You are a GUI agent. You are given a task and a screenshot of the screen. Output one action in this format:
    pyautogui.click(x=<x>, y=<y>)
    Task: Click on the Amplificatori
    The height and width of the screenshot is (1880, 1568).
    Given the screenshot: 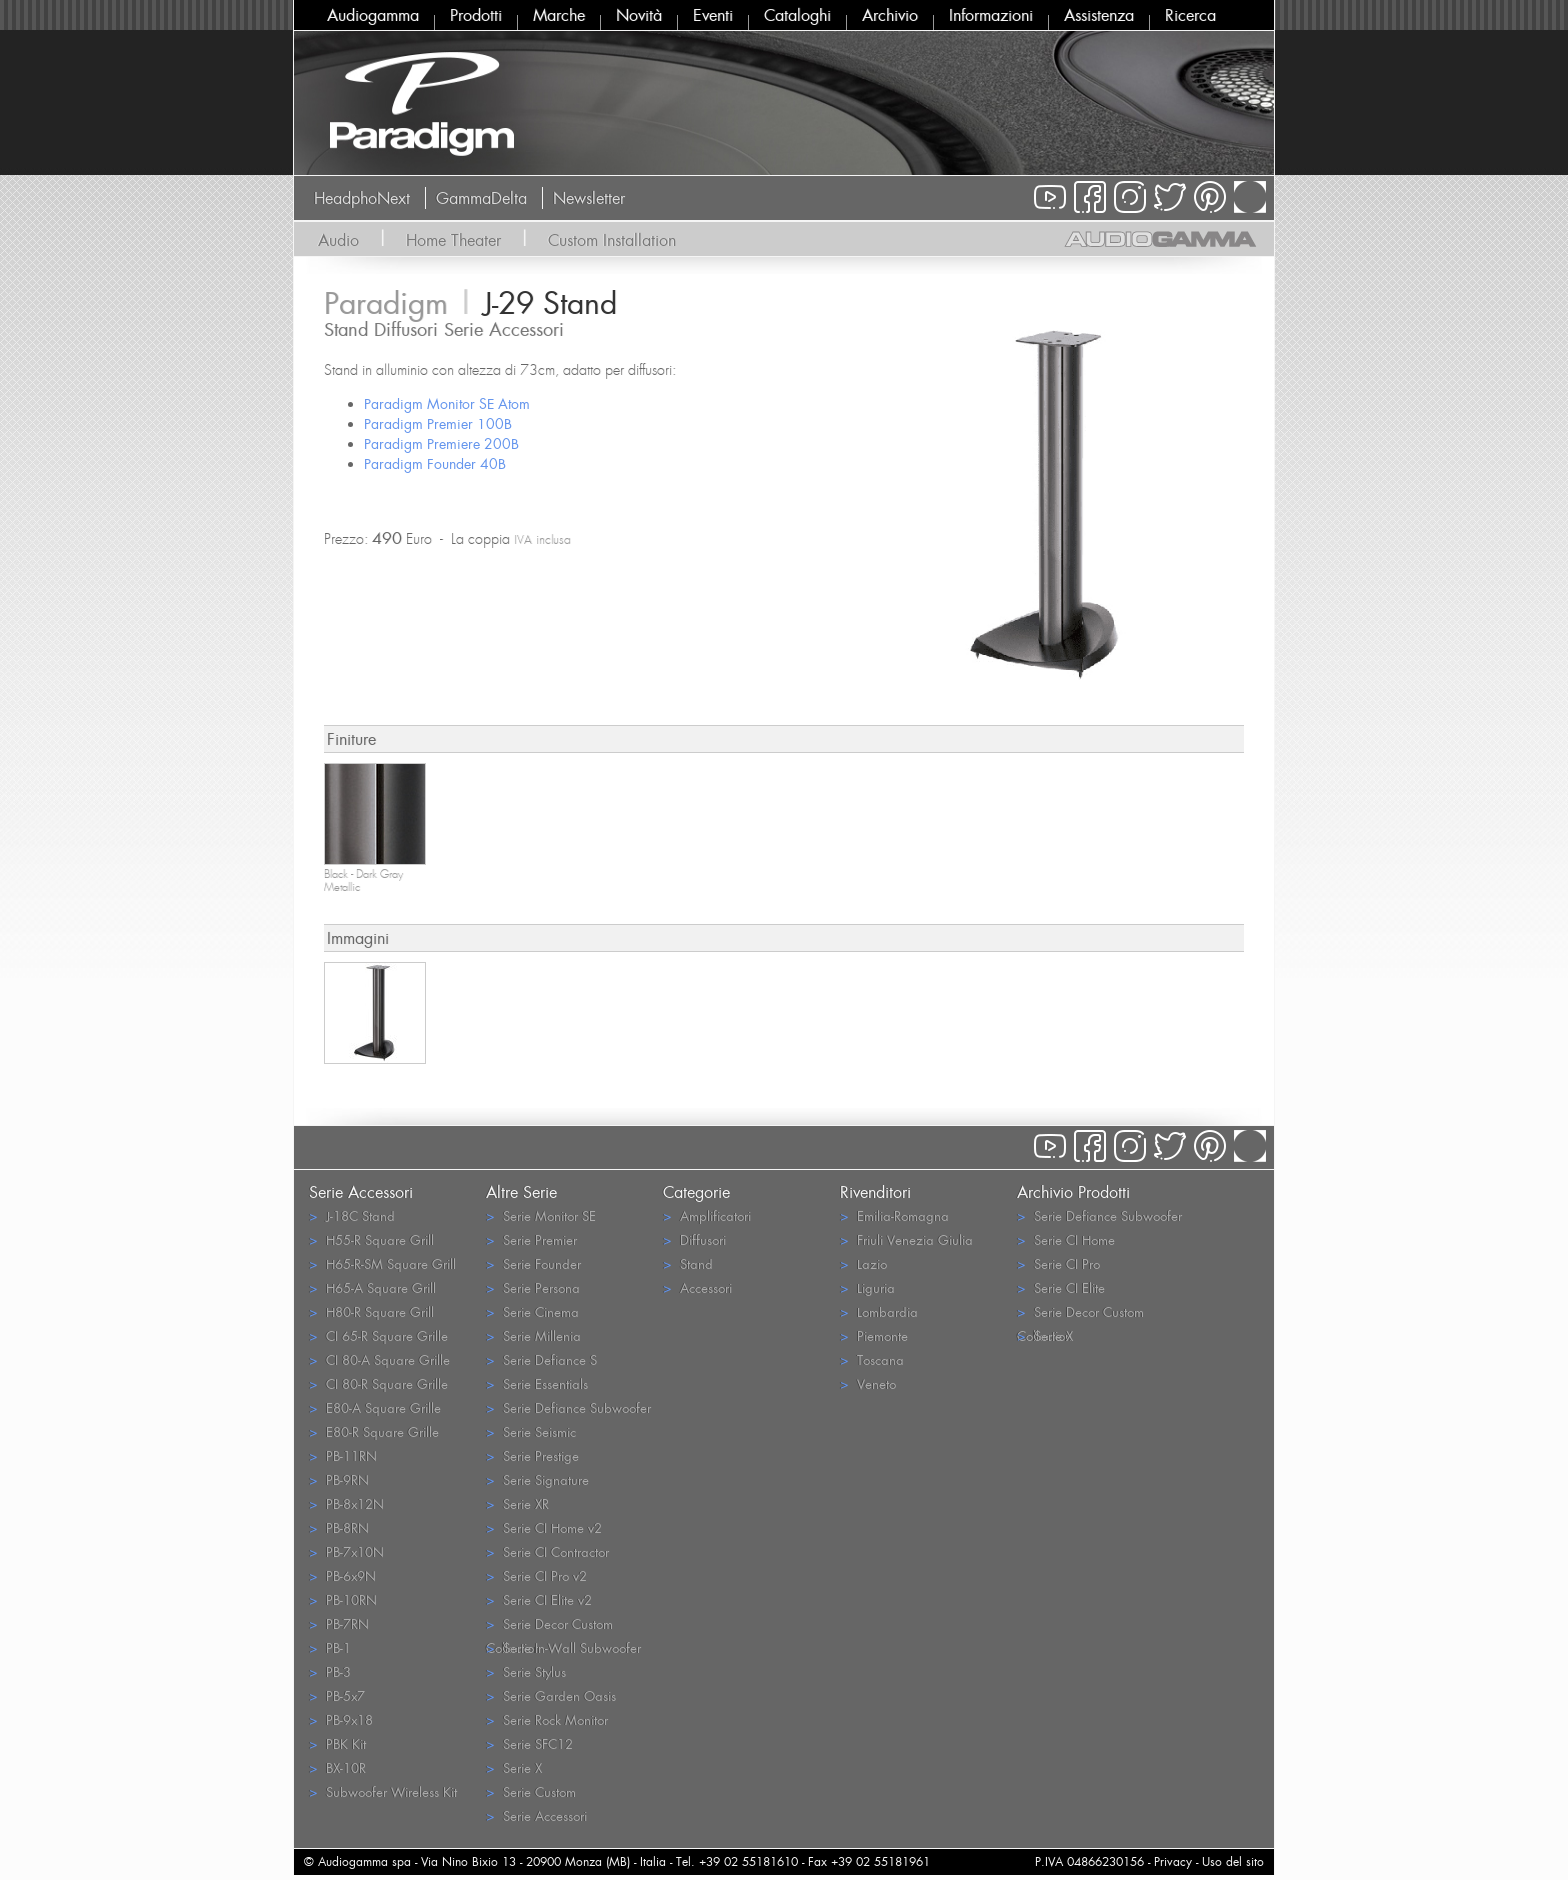 What is the action you would take?
    pyautogui.click(x=707, y=1215)
    